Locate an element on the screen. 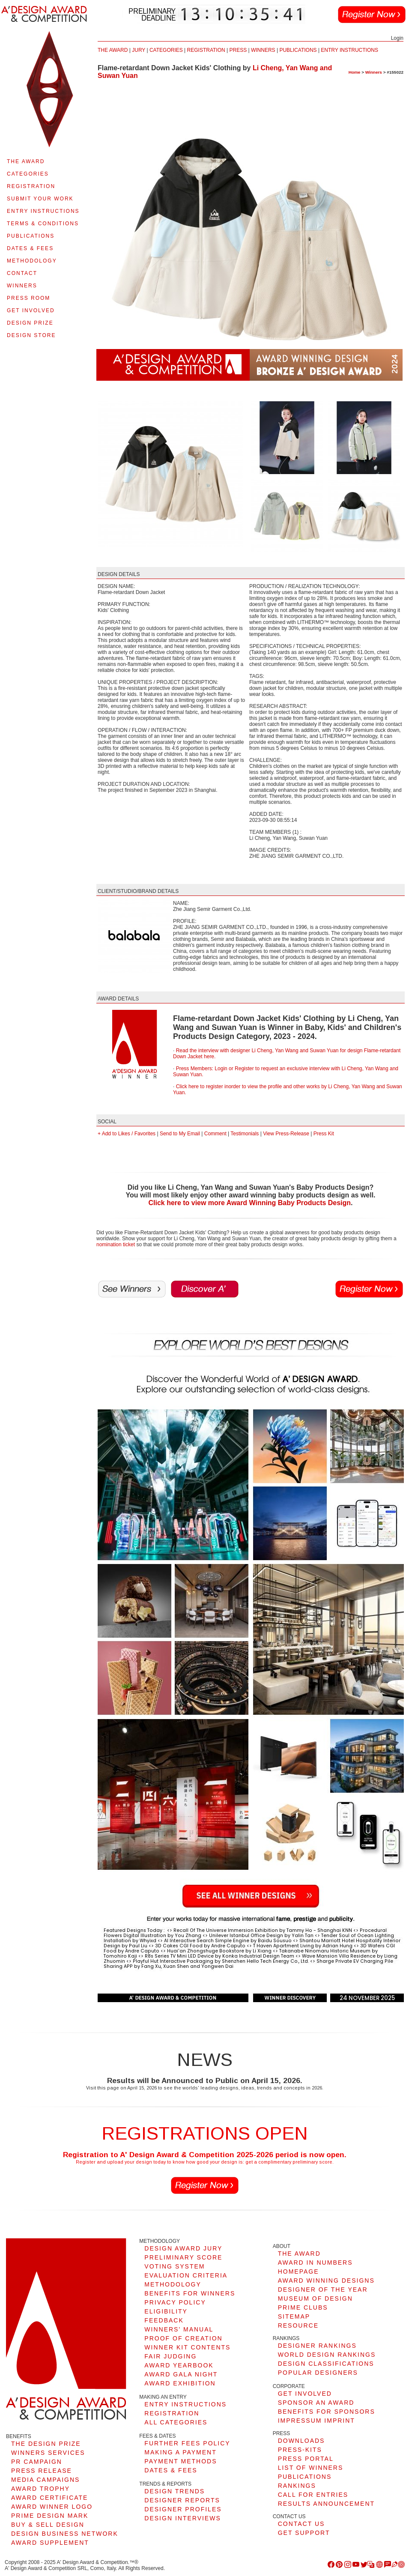 The image size is (406, 2576). DESIGN AWARD JURY is located at coordinates (183, 2248).